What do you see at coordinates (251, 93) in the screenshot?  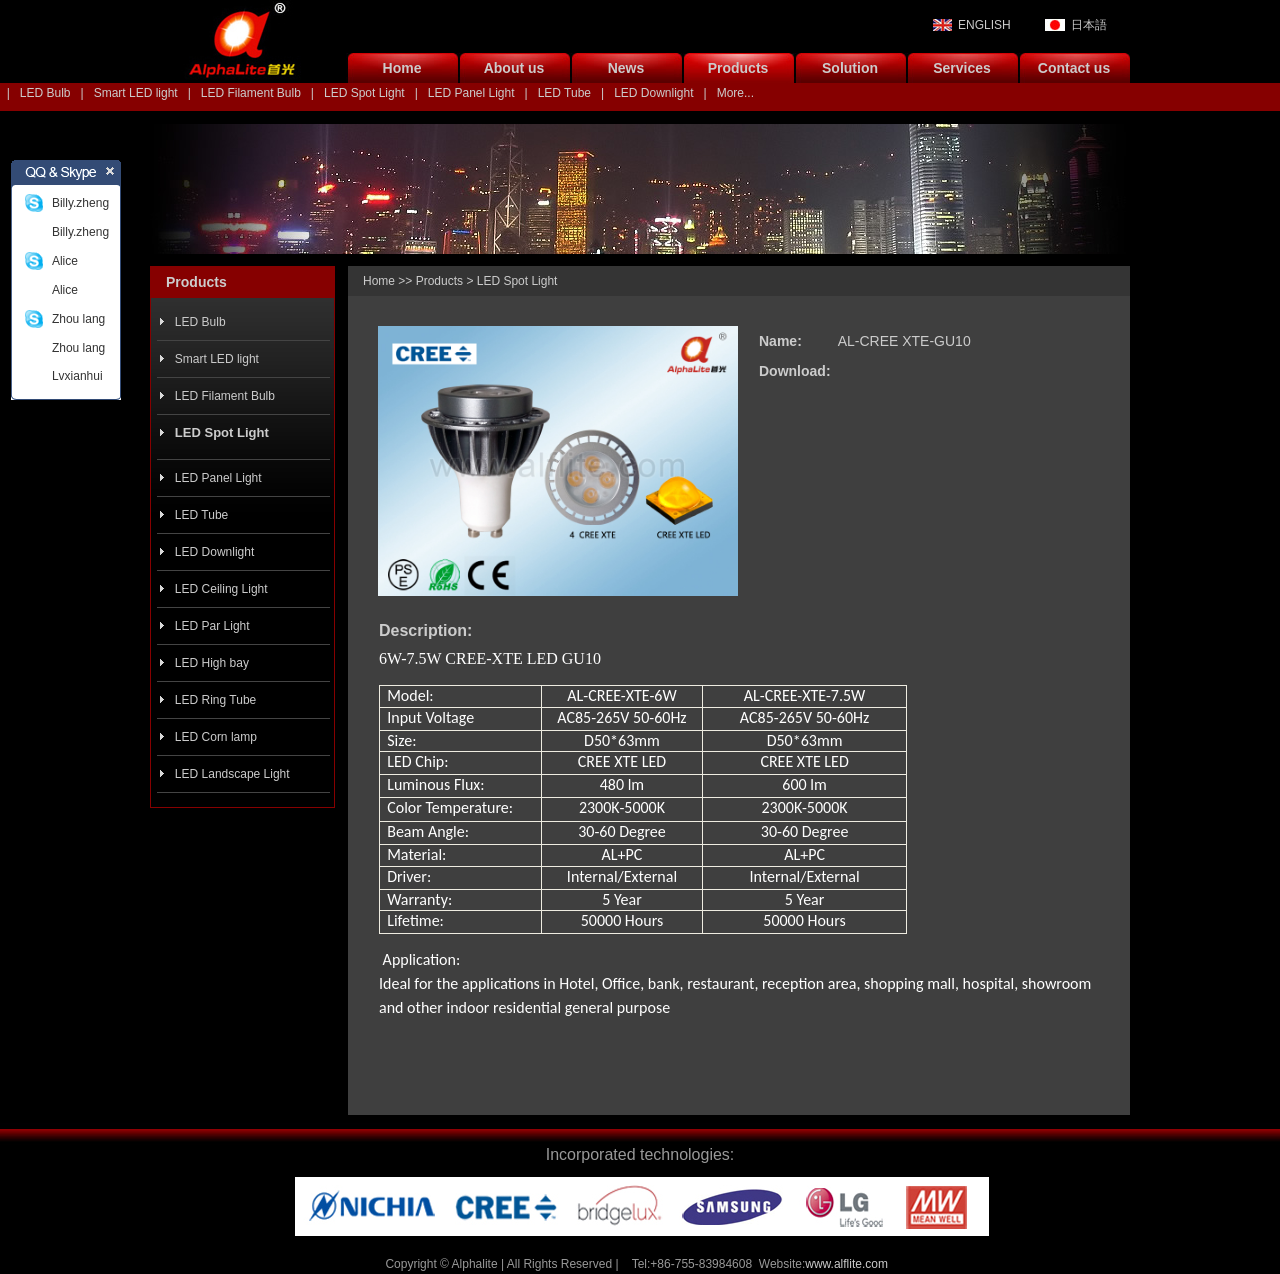 I see `LED Filament Bulb` at bounding box center [251, 93].